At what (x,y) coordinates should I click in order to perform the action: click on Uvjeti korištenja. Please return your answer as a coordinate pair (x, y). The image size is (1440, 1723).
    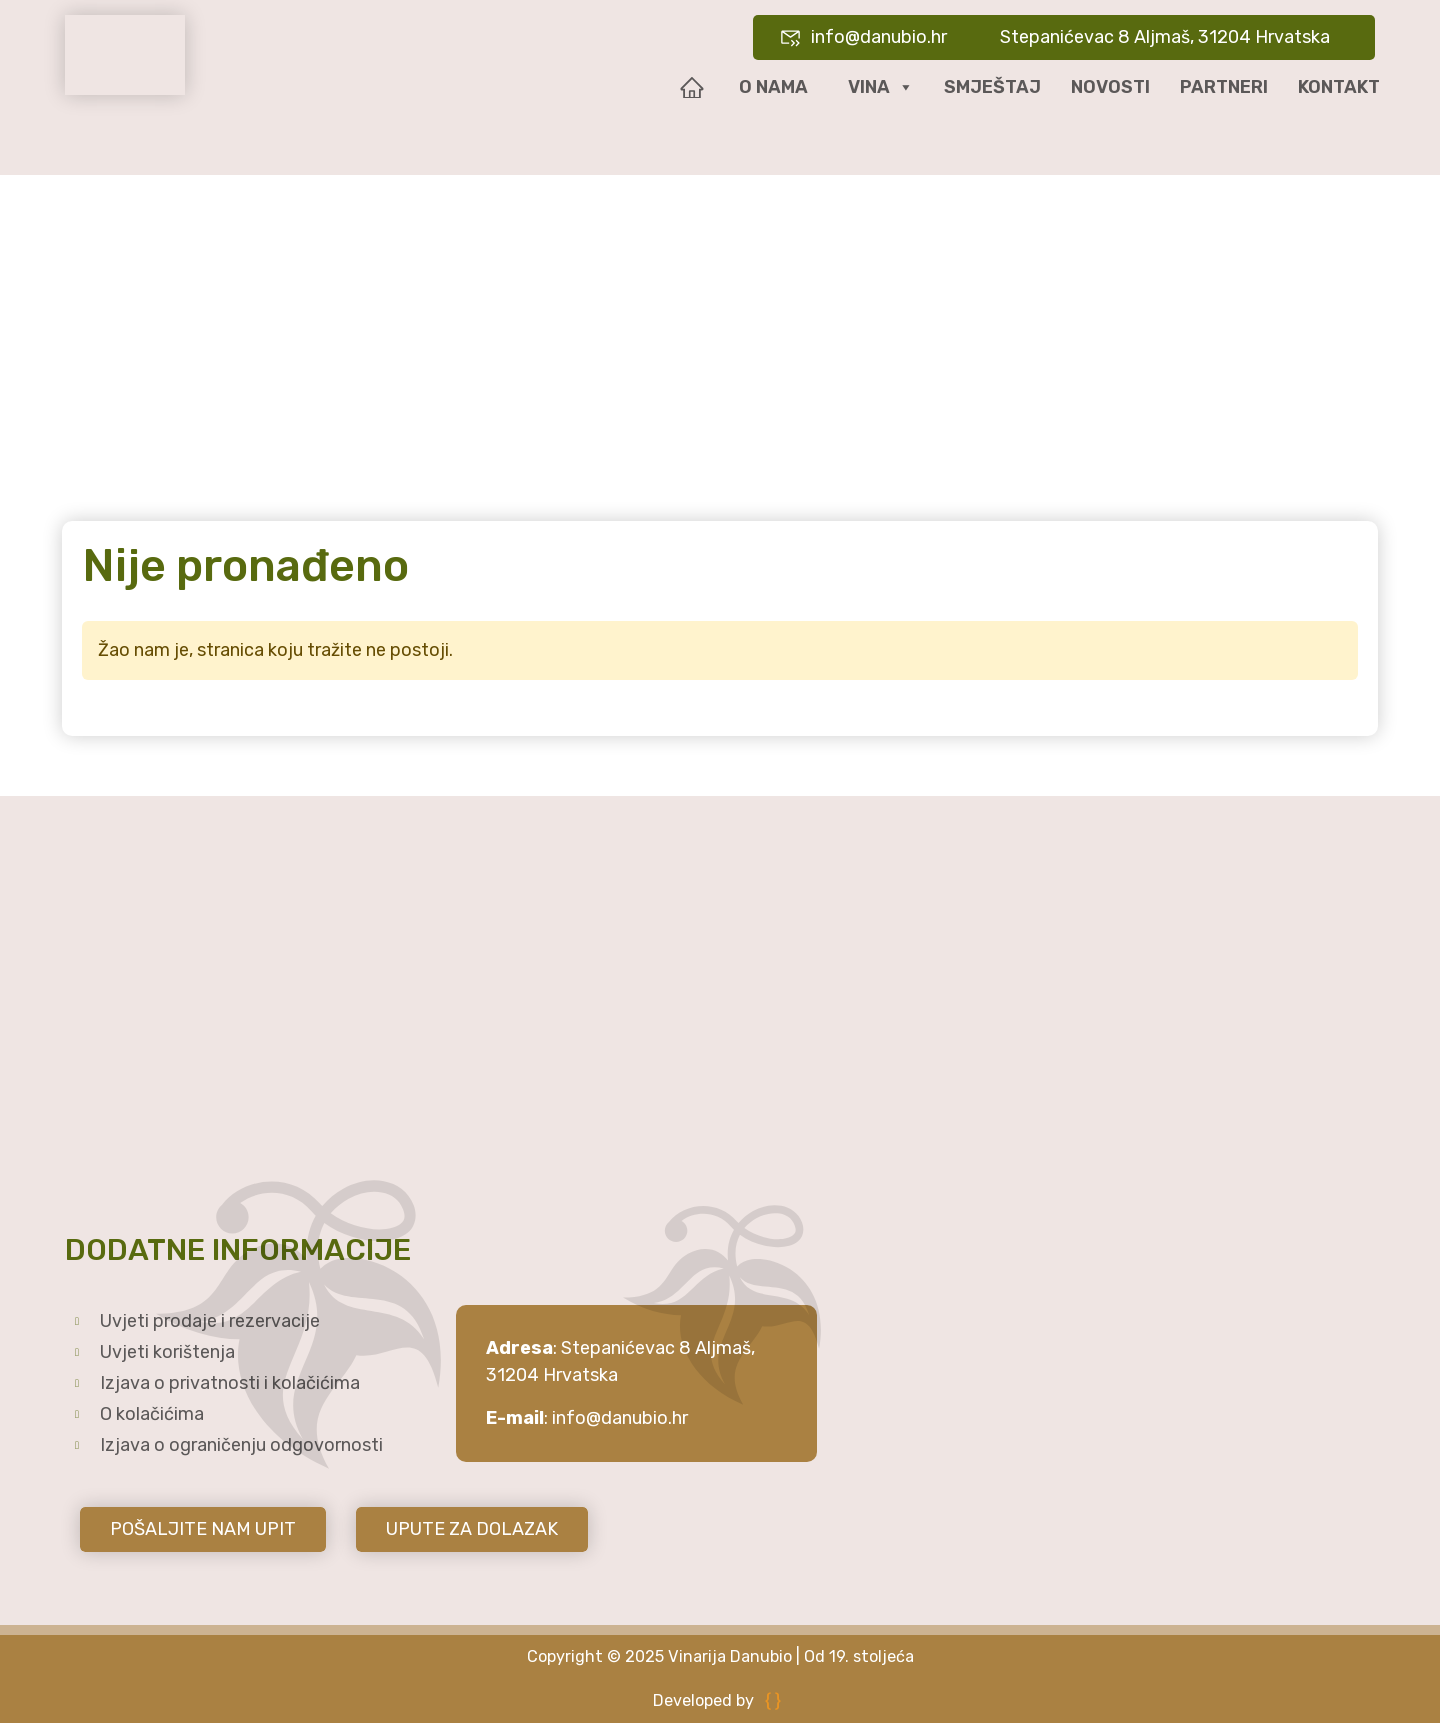
    Looking at the image, I should click on (167, 1352).